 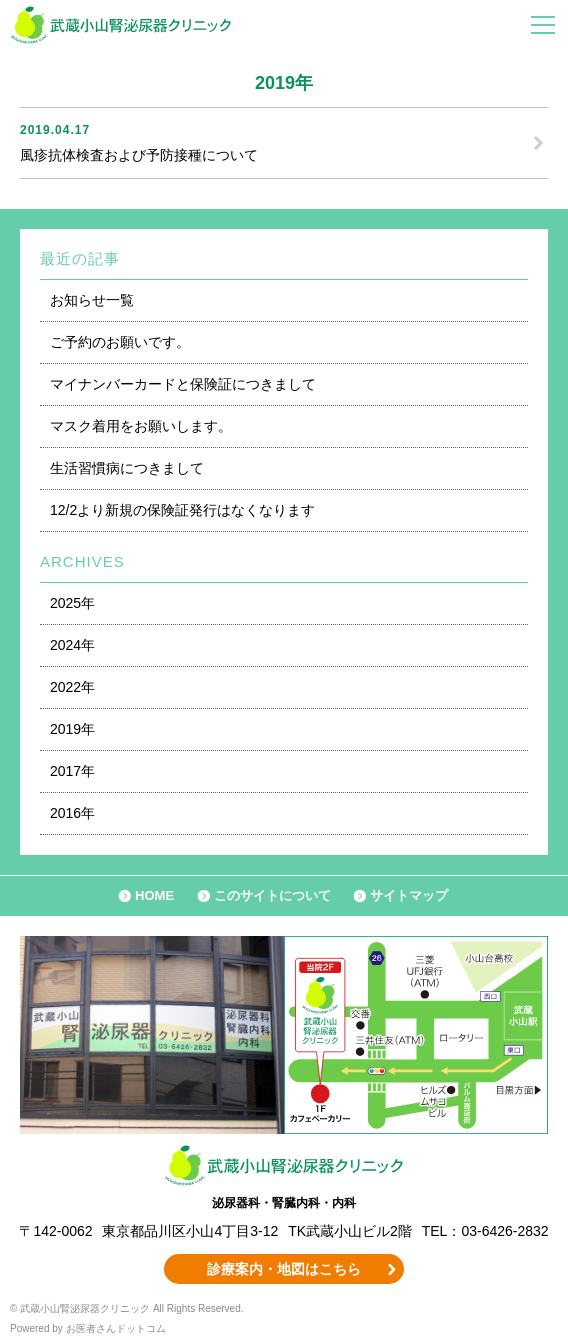 What do you see at coordinates (182, 510) in the screenshot?
I see `12/2より新規の保険証発行はなくなります` at bounding box center [182, 510].